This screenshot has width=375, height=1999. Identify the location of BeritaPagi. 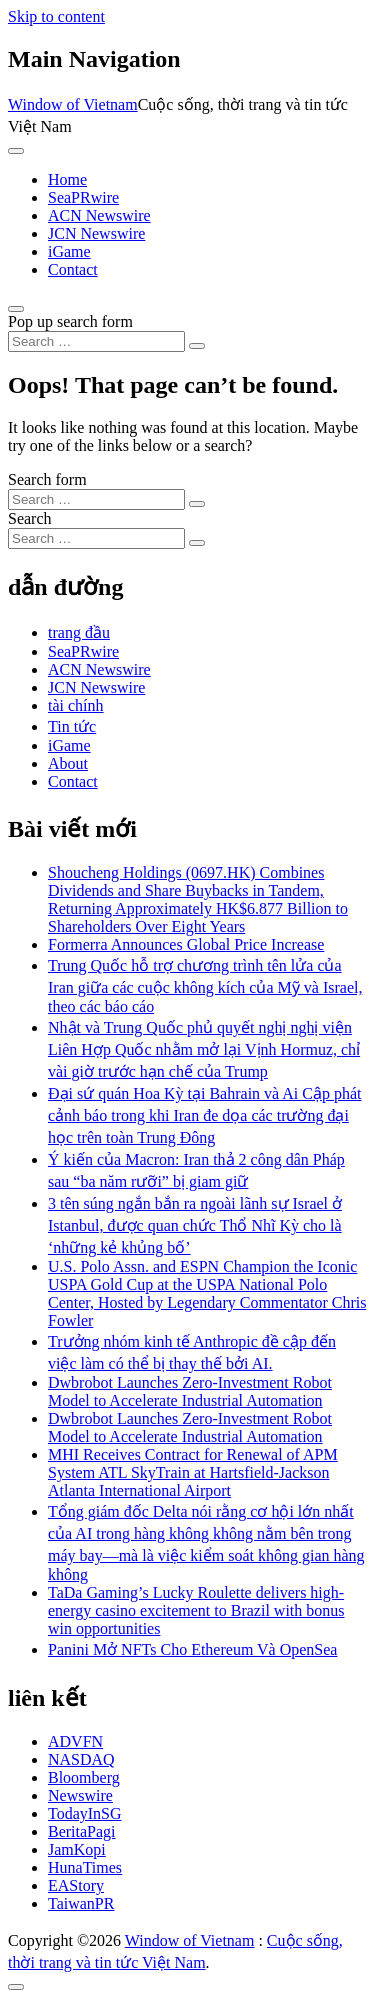
(82, 1831).